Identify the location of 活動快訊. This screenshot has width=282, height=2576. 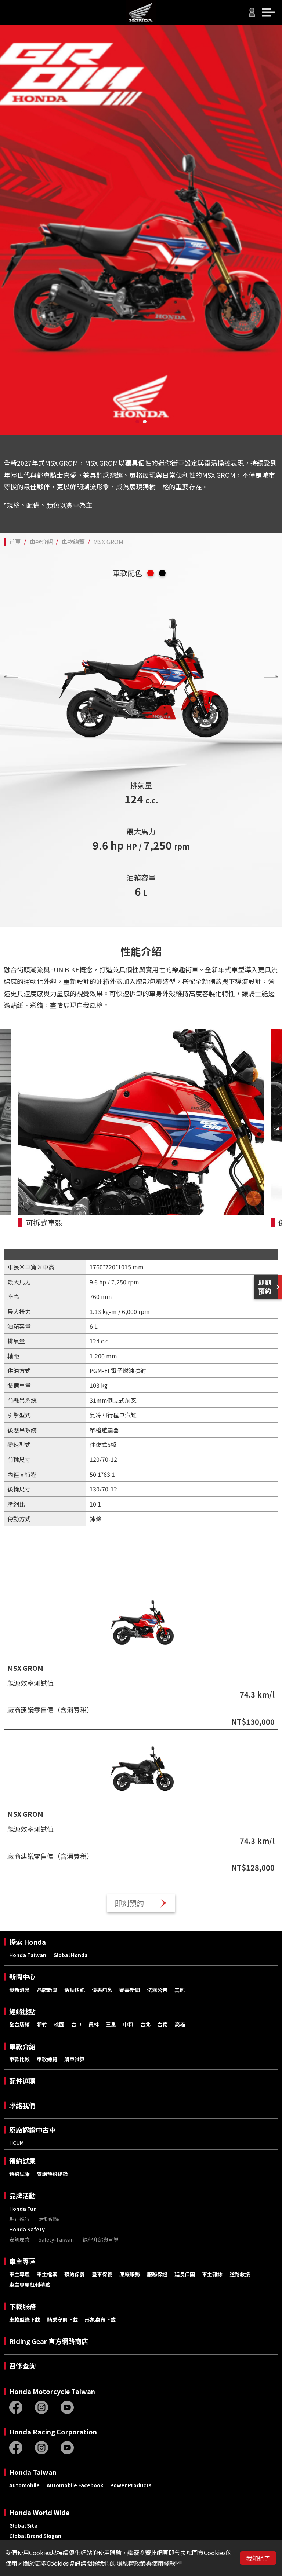
(74, 1990).